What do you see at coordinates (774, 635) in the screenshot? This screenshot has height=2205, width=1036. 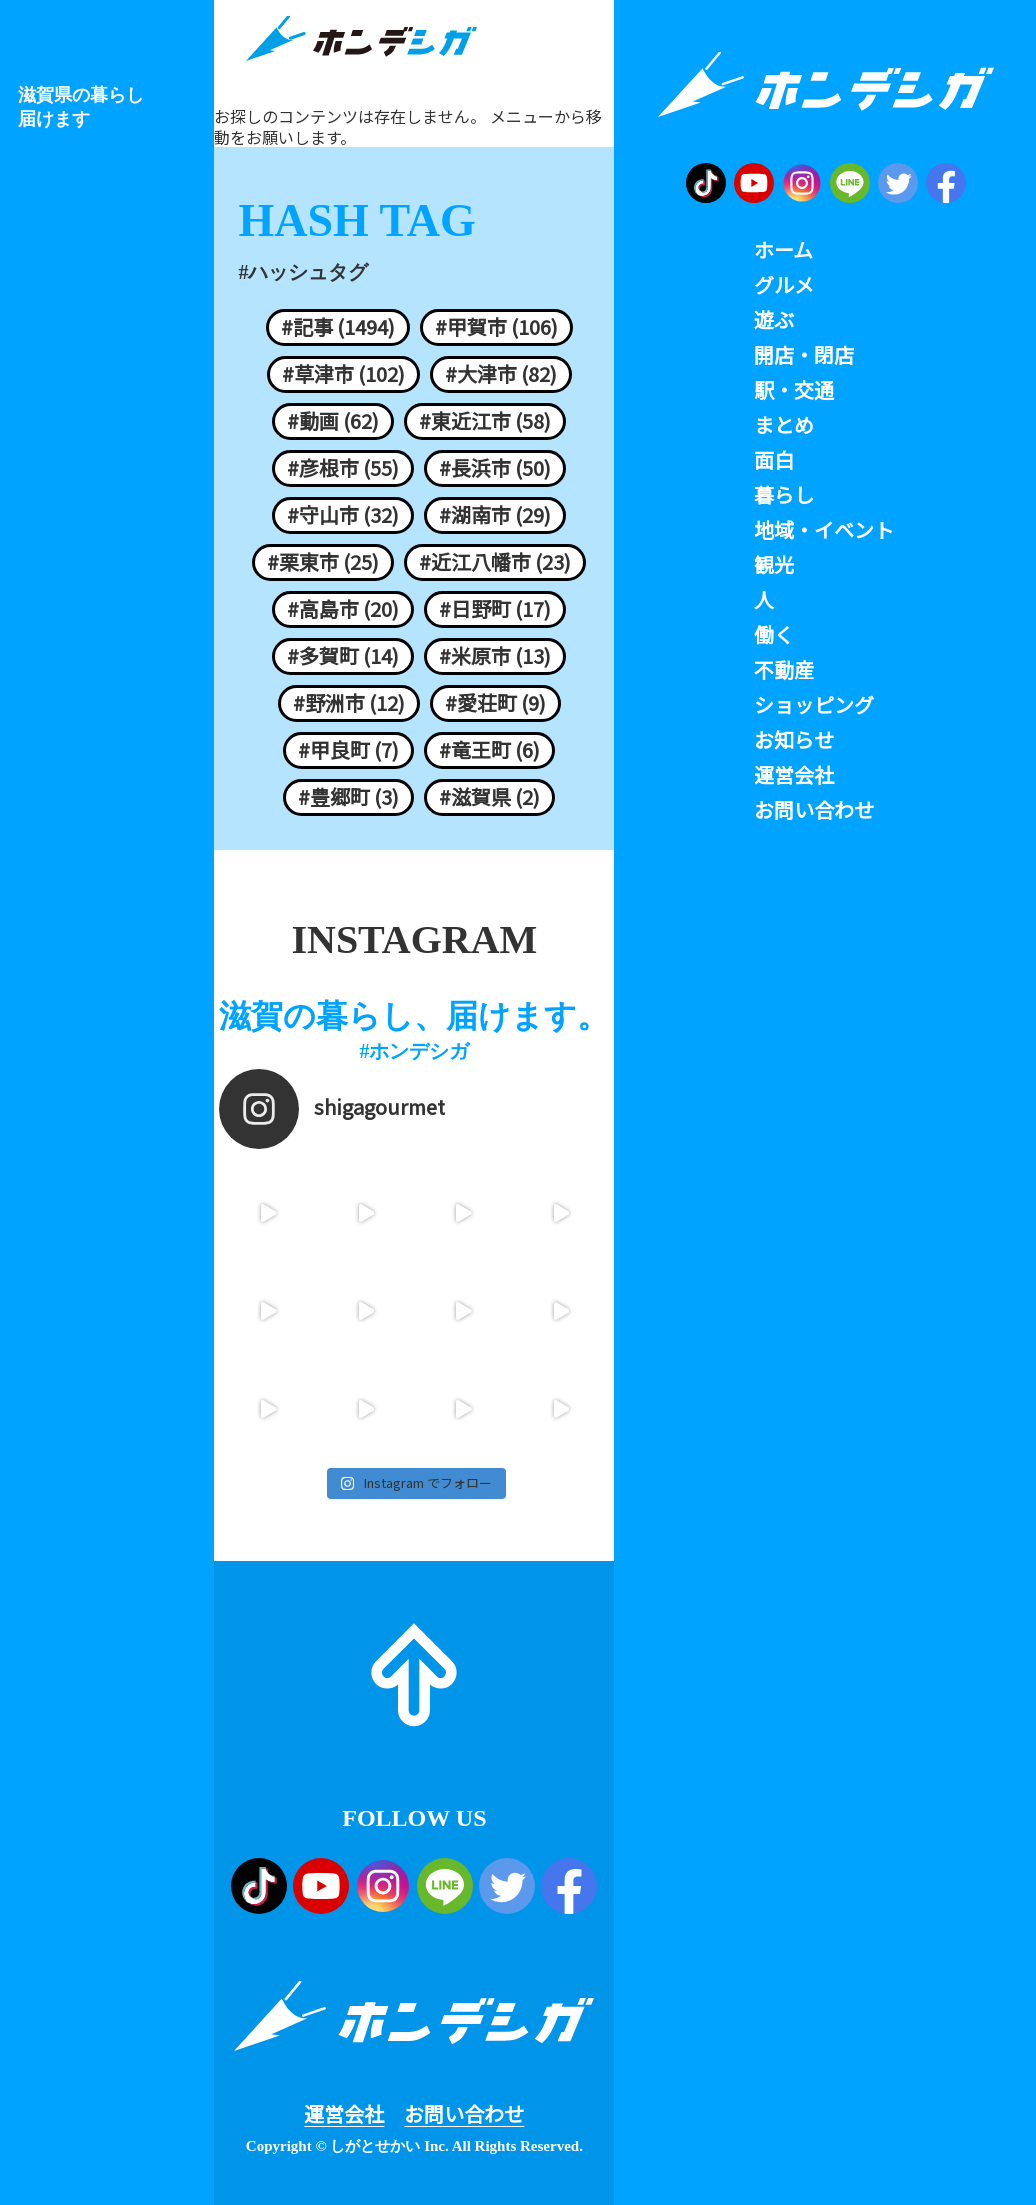 I see `働く` at bounding box center [774, 635].